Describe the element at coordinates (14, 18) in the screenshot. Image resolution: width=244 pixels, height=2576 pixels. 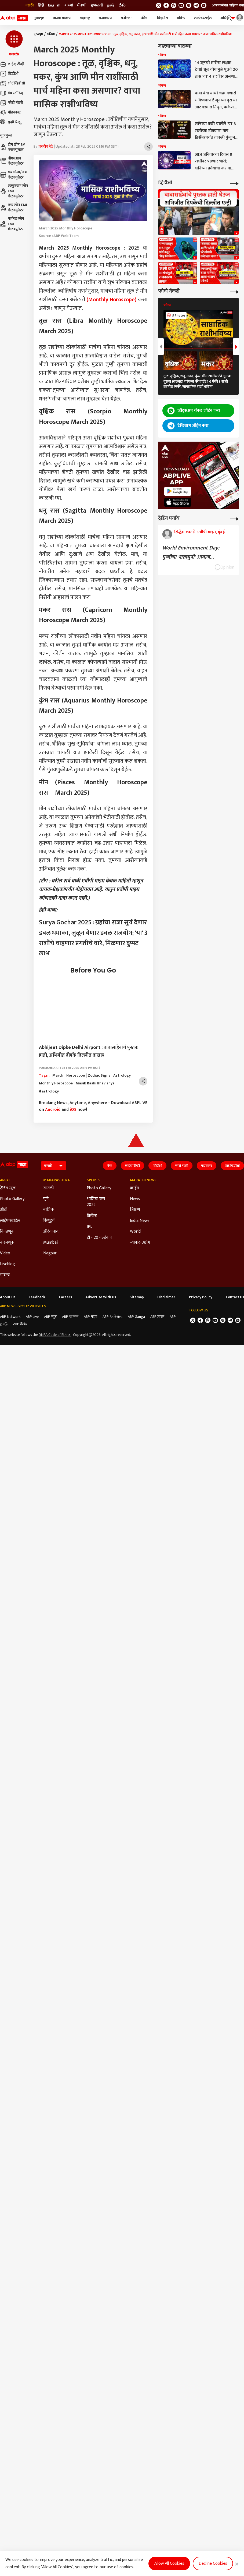
I see `[ABP Majha Logo]` at that location.